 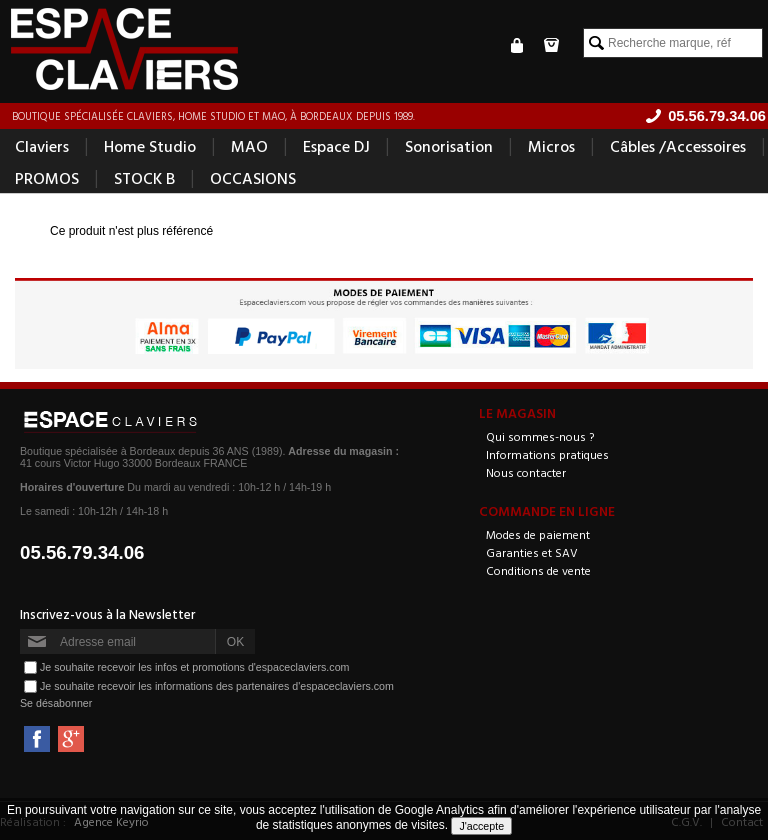 What do you see at coordinates (150, 146) in the screenshot?
I see `Home Studio` at bounding box center [150, 146].